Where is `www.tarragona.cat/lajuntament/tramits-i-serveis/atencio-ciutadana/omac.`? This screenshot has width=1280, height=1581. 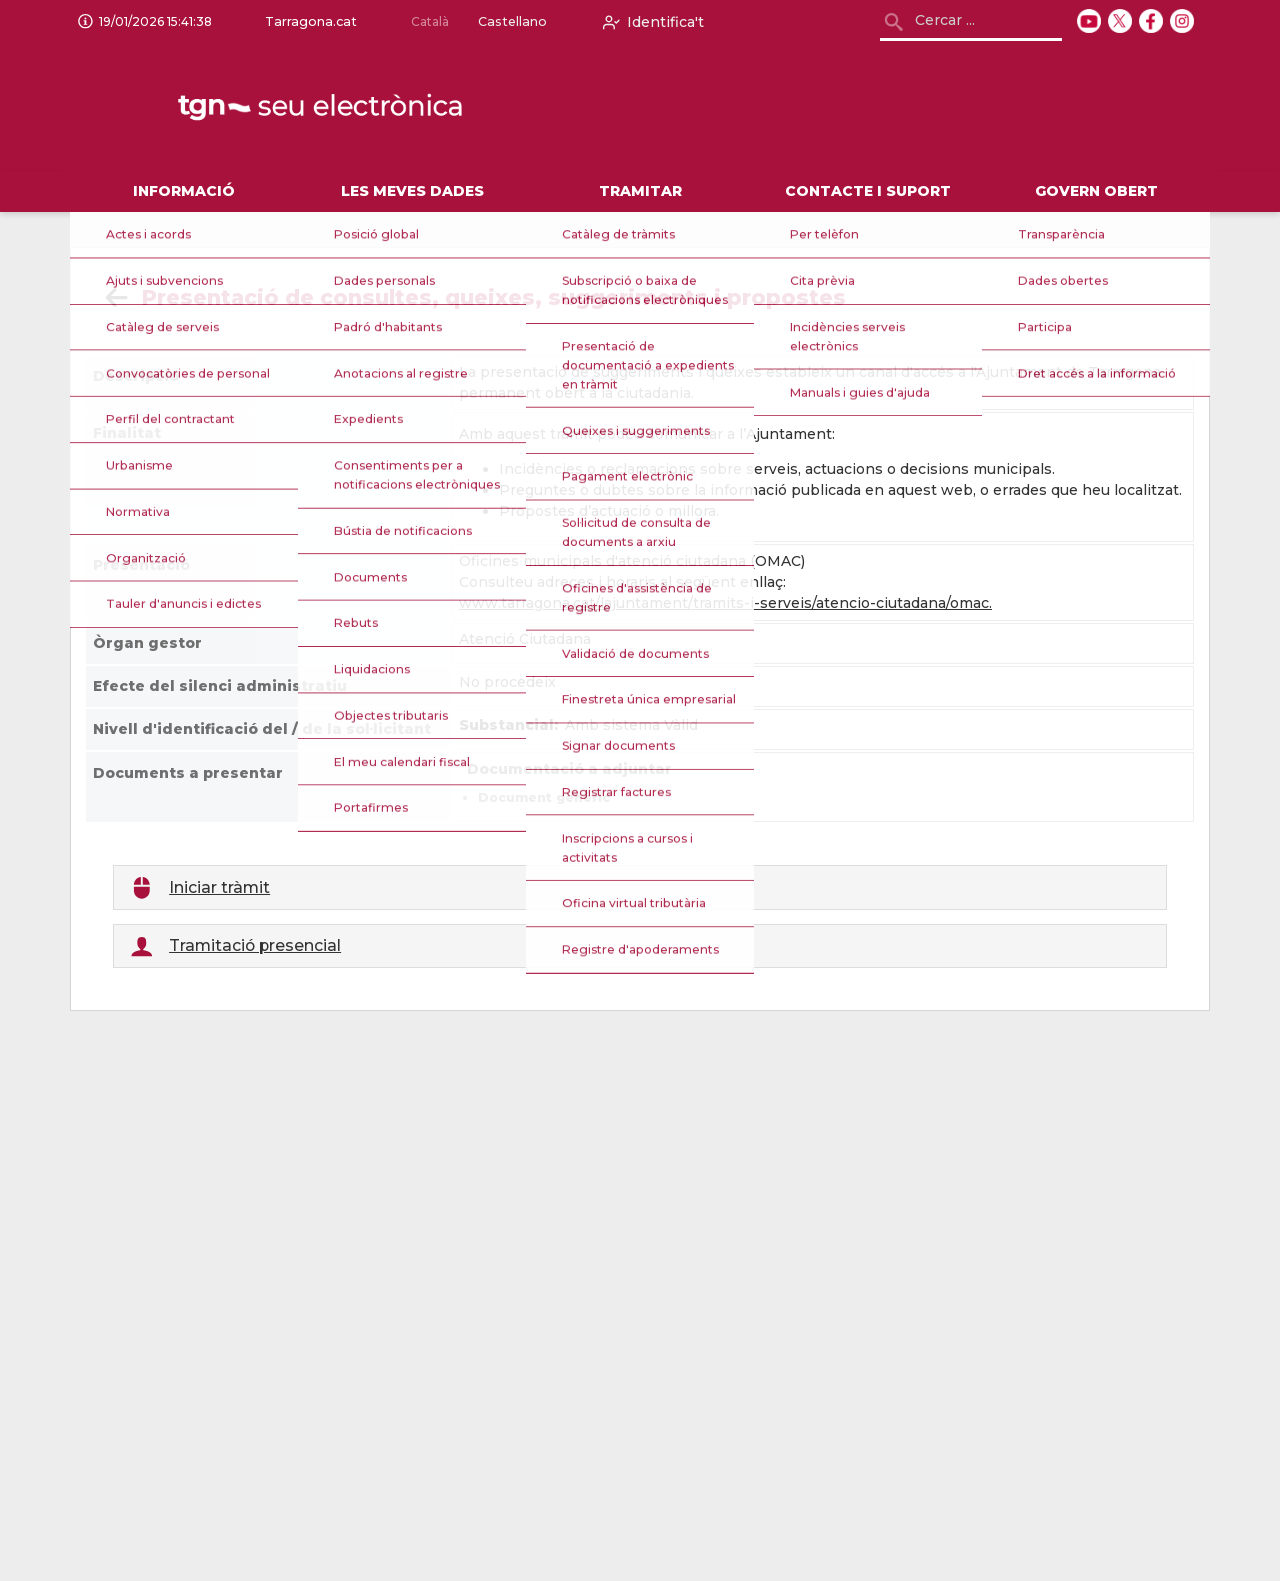
www.tarragona.cat/lajuntament/tramits-i-serveis/atencio-ciutadana/omac. is located at coordinates (725, 603).